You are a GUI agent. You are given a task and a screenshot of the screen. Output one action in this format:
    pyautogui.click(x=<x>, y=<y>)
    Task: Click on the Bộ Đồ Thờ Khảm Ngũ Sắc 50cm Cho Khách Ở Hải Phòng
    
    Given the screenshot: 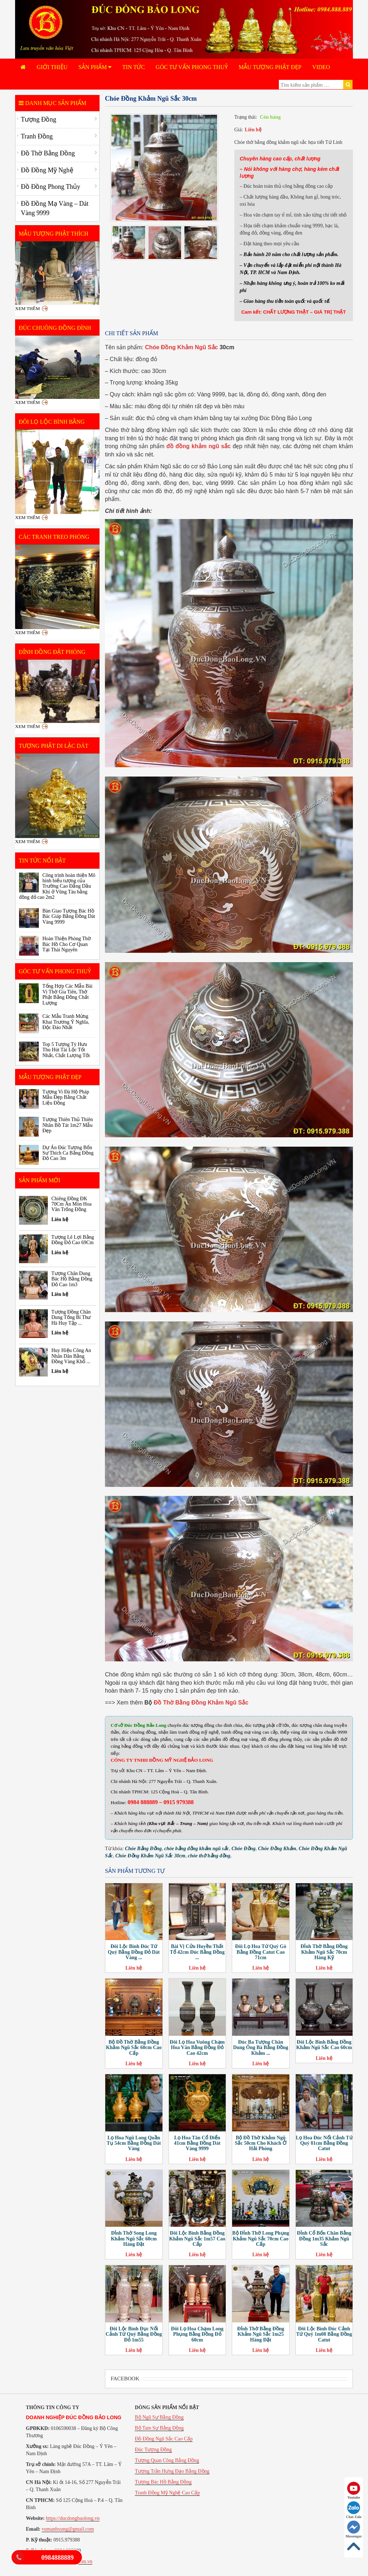 What is the action you would take?
    pyautogui.click(x=260, y=2143)
    